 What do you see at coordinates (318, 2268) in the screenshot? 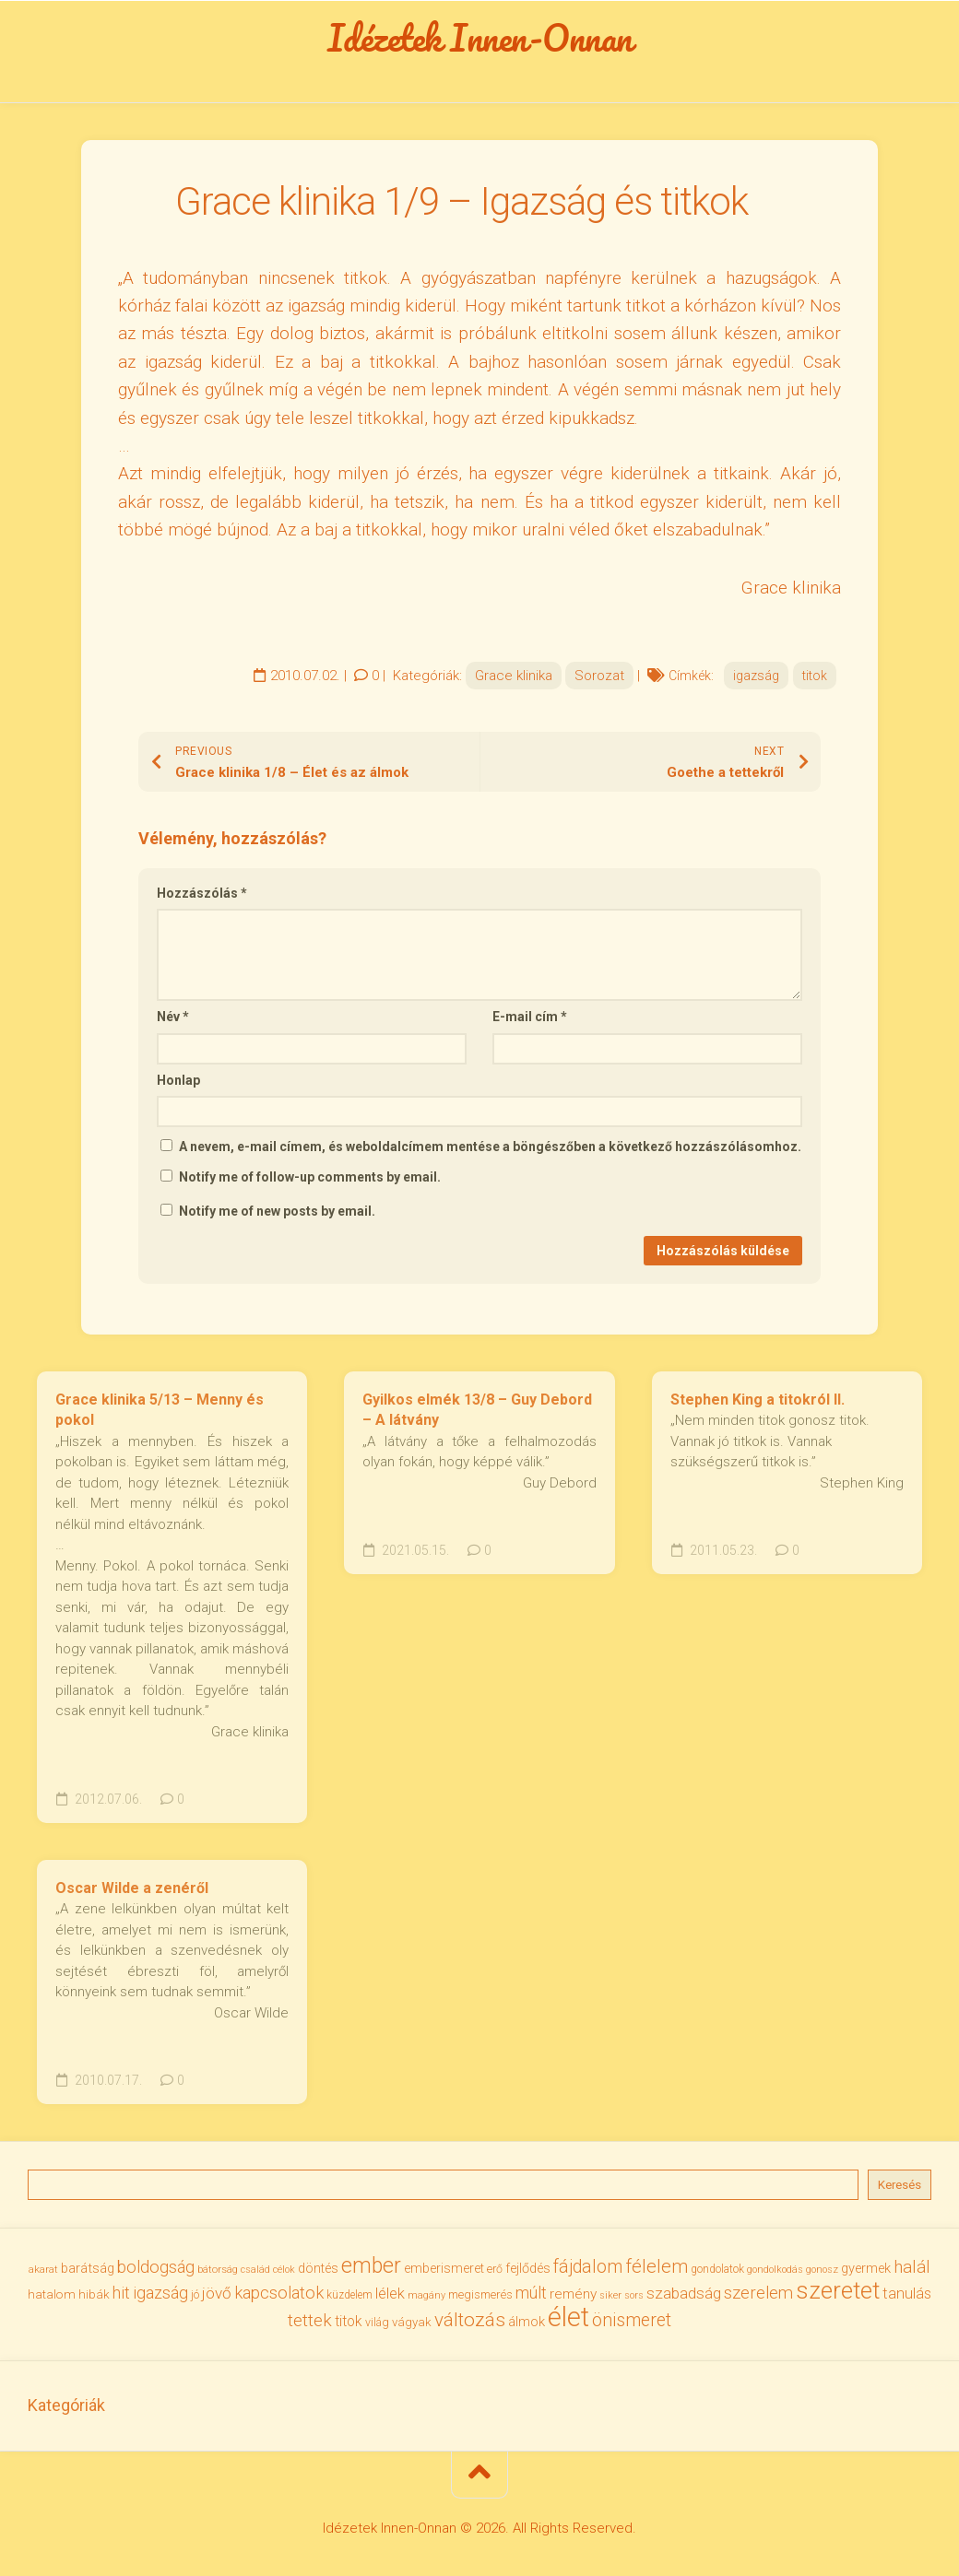
I see `döntés [döntés (40 elem)]` at bounding box center [318, 2268].